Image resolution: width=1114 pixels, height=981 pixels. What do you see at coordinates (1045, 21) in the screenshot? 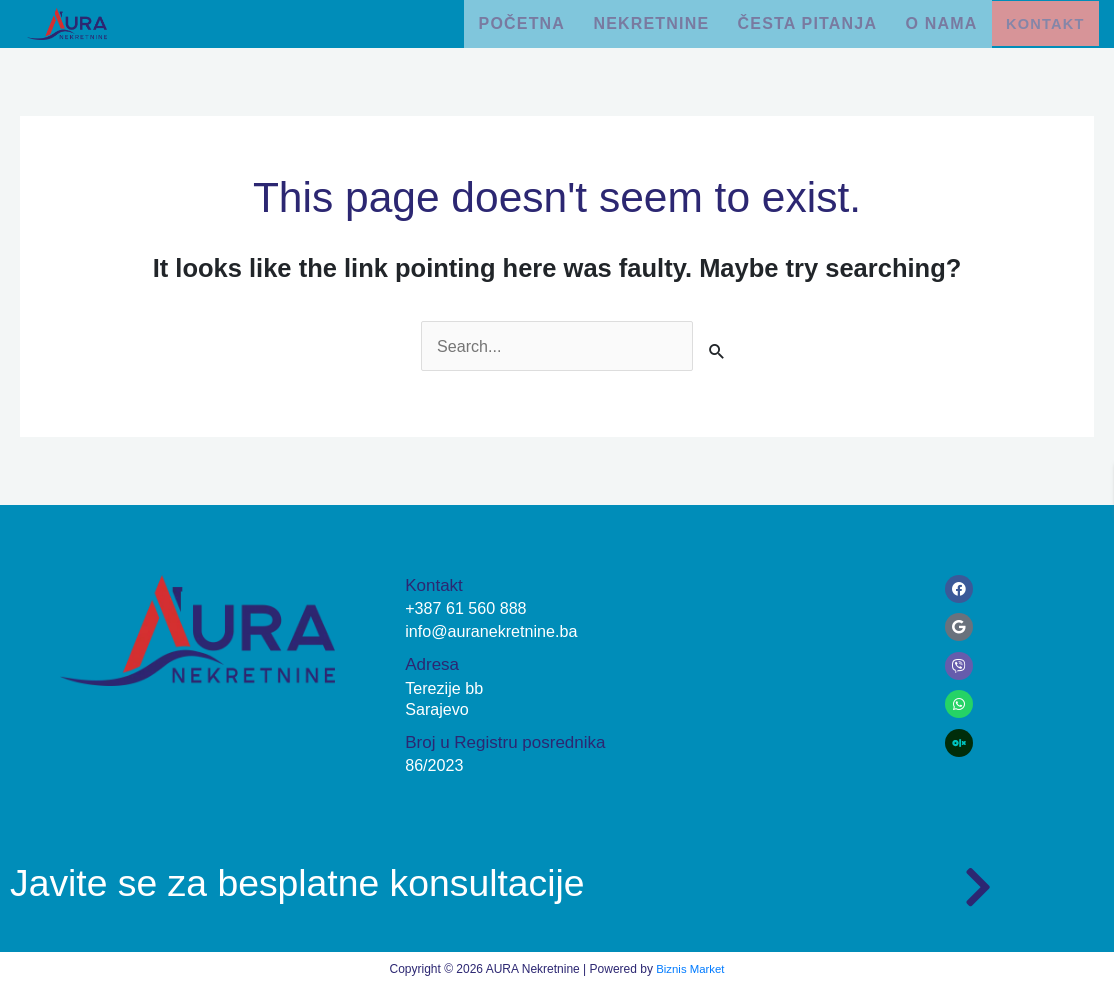
I see `Kontakt` at bounding box center [1045, 21].